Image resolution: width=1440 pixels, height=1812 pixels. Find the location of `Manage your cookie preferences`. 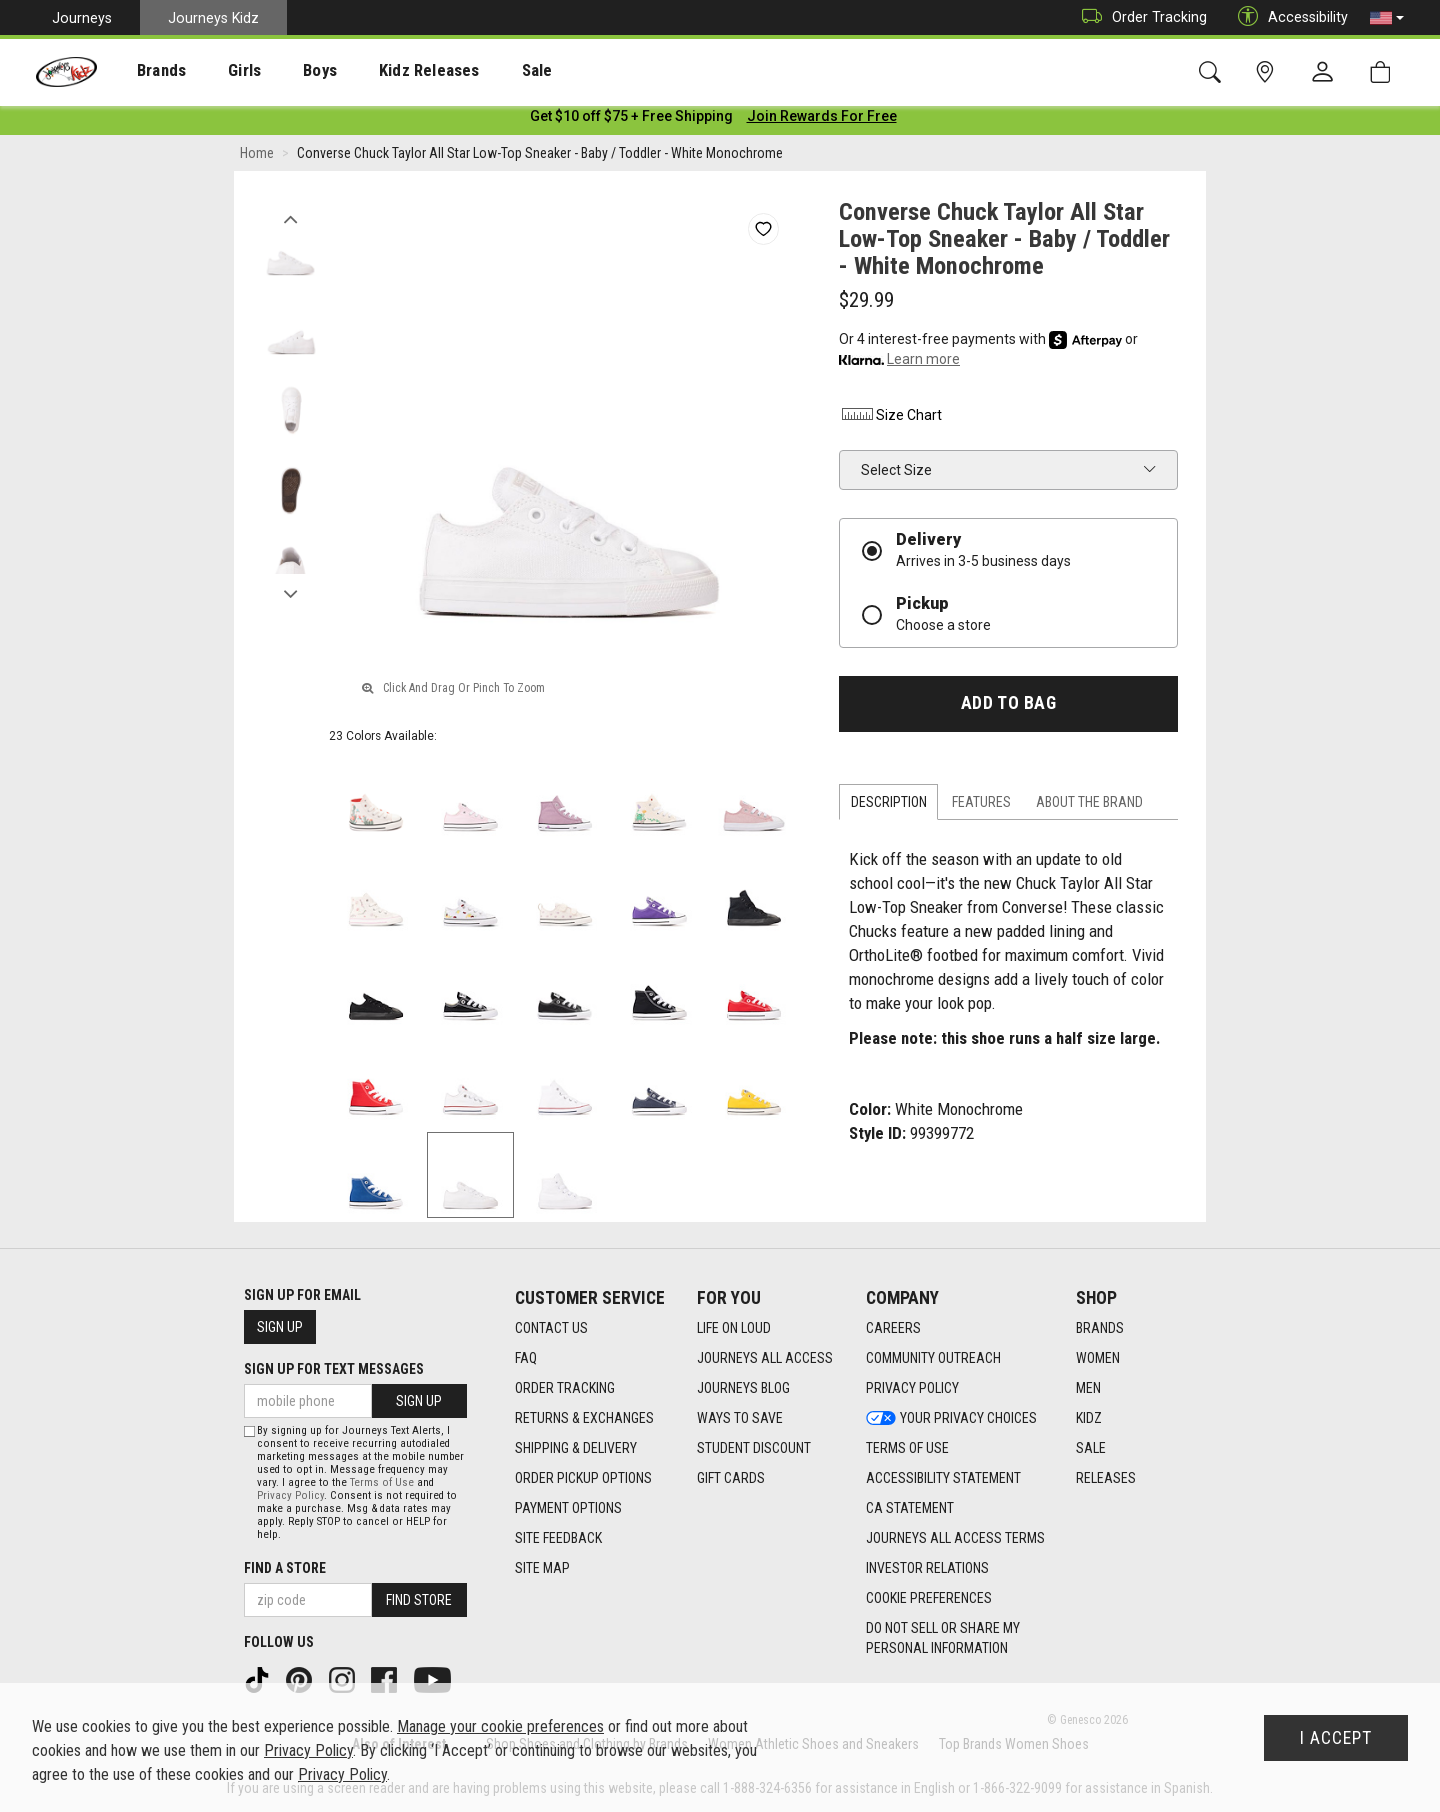

Manage your cookie preferences is located at coordinates (500, 1726).